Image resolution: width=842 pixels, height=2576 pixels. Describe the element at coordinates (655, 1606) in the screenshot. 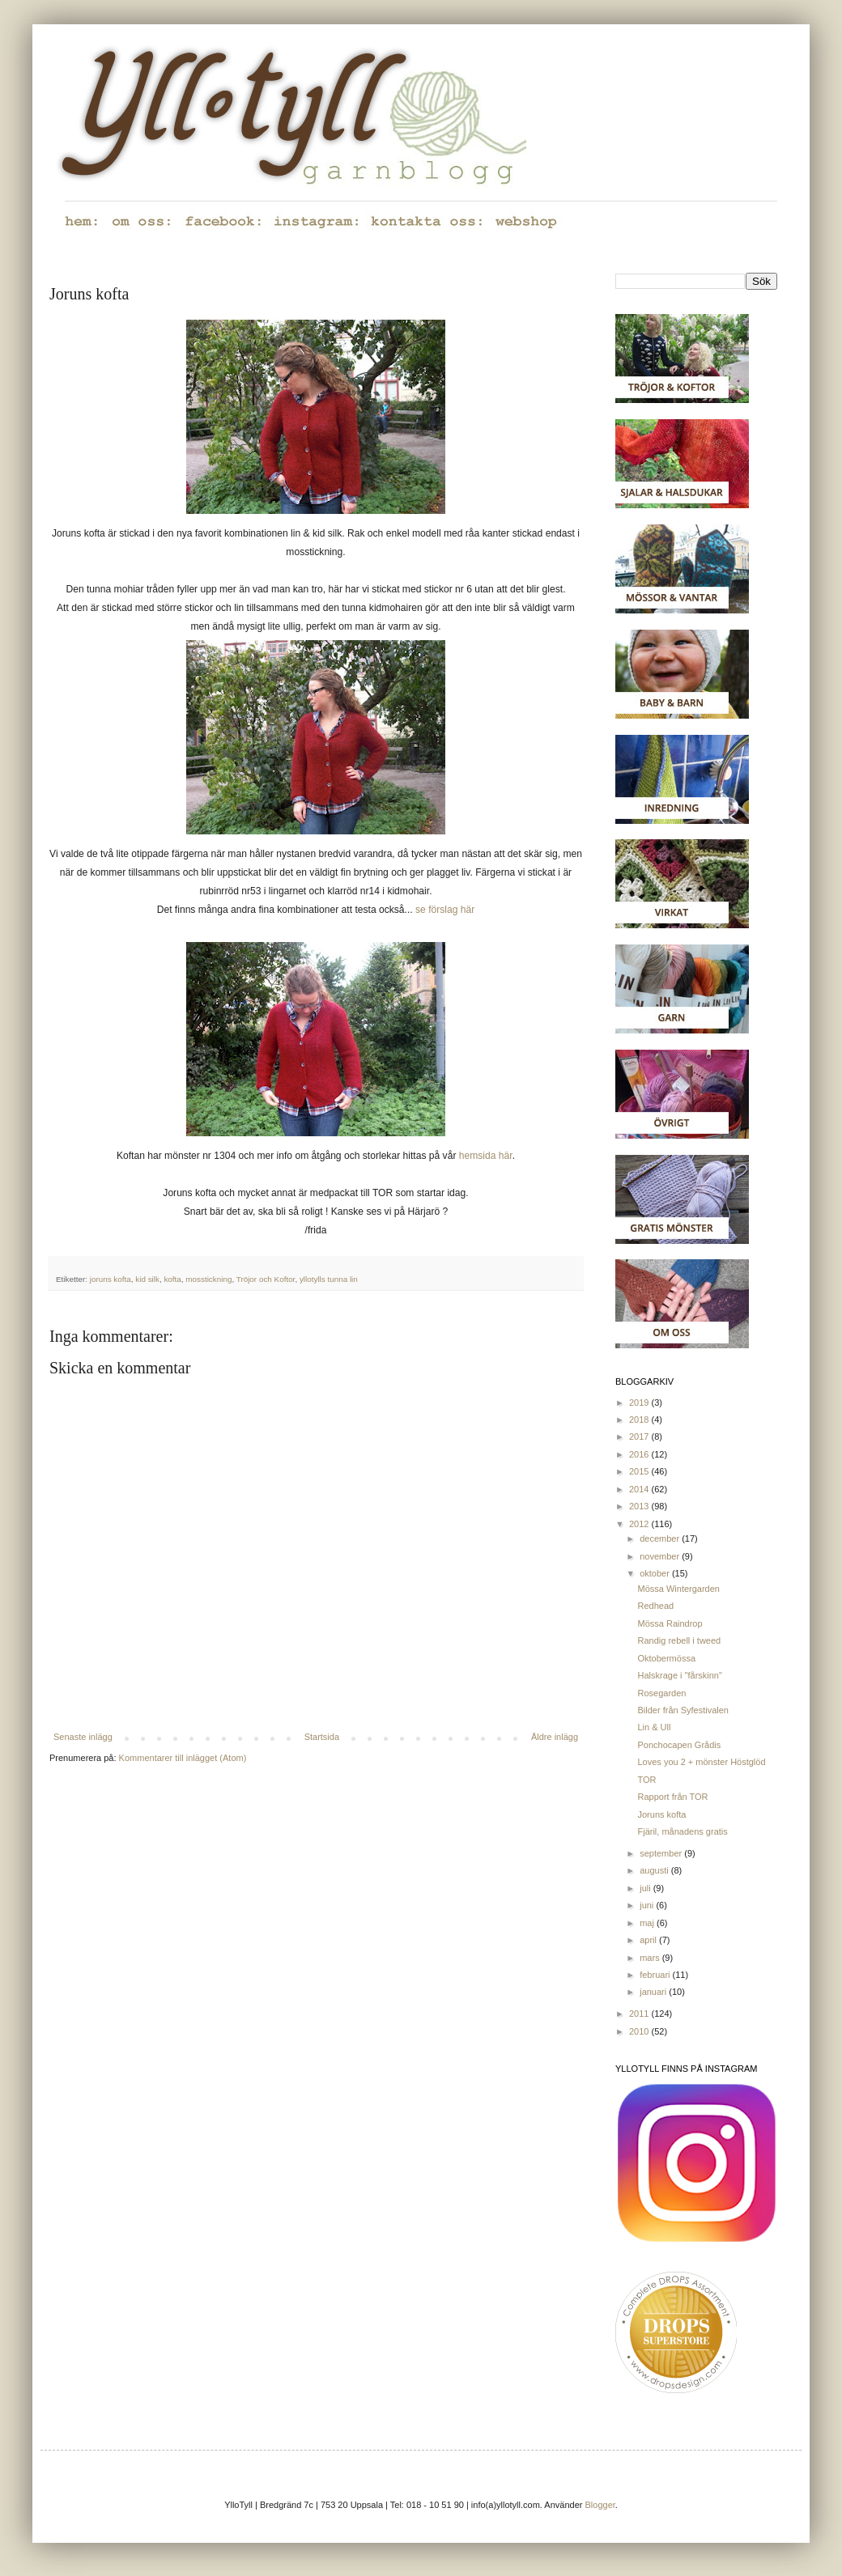

I see `Redhead` at that location.